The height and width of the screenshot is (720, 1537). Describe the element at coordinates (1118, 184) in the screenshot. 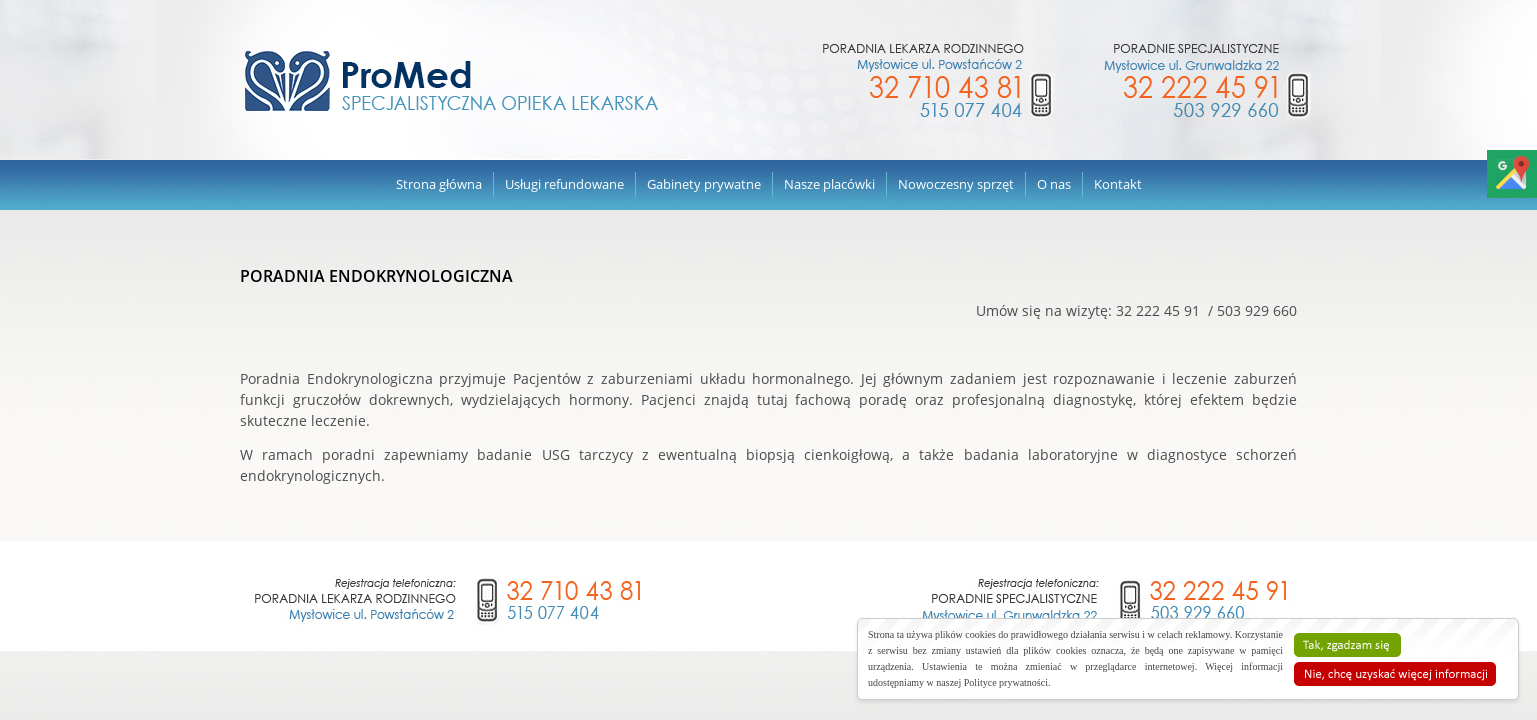

I see `Kontakt` at that location.